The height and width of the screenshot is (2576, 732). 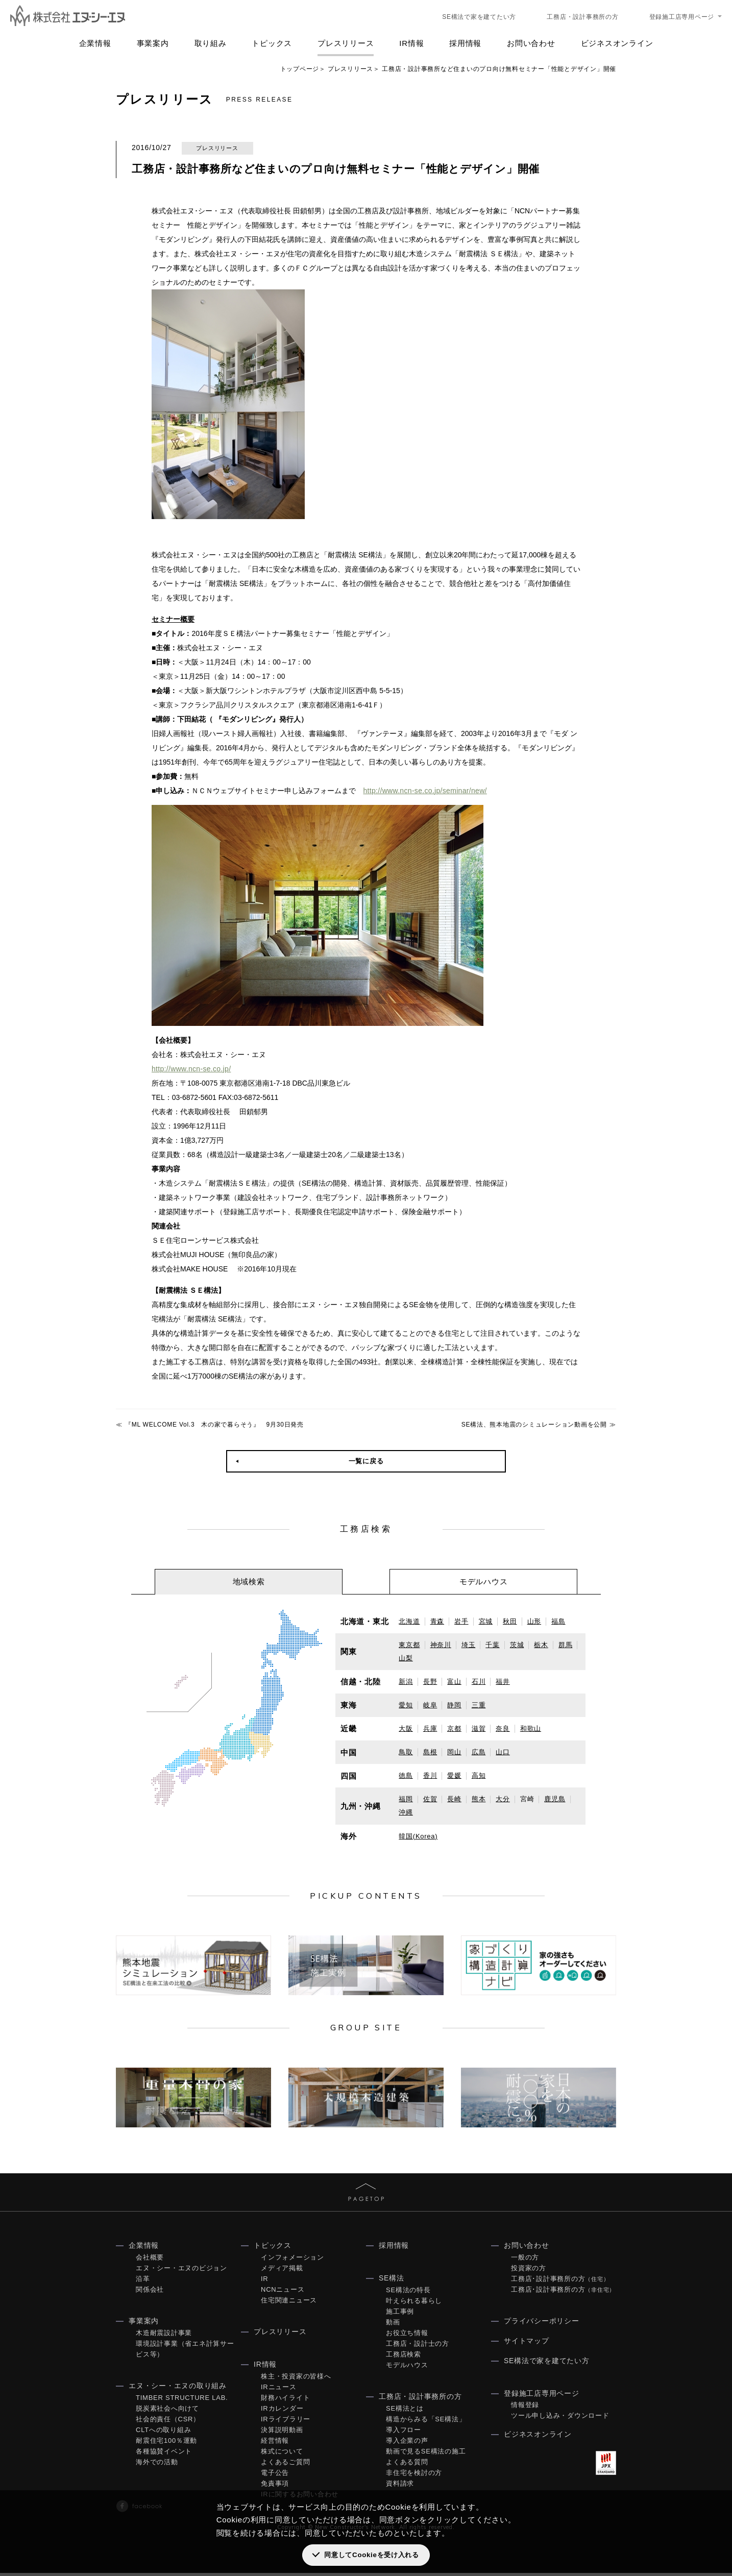 What do you see at coordinates (406, 1681) in the screenshot?
I see `新潟` at bounding box center [406, 1681].